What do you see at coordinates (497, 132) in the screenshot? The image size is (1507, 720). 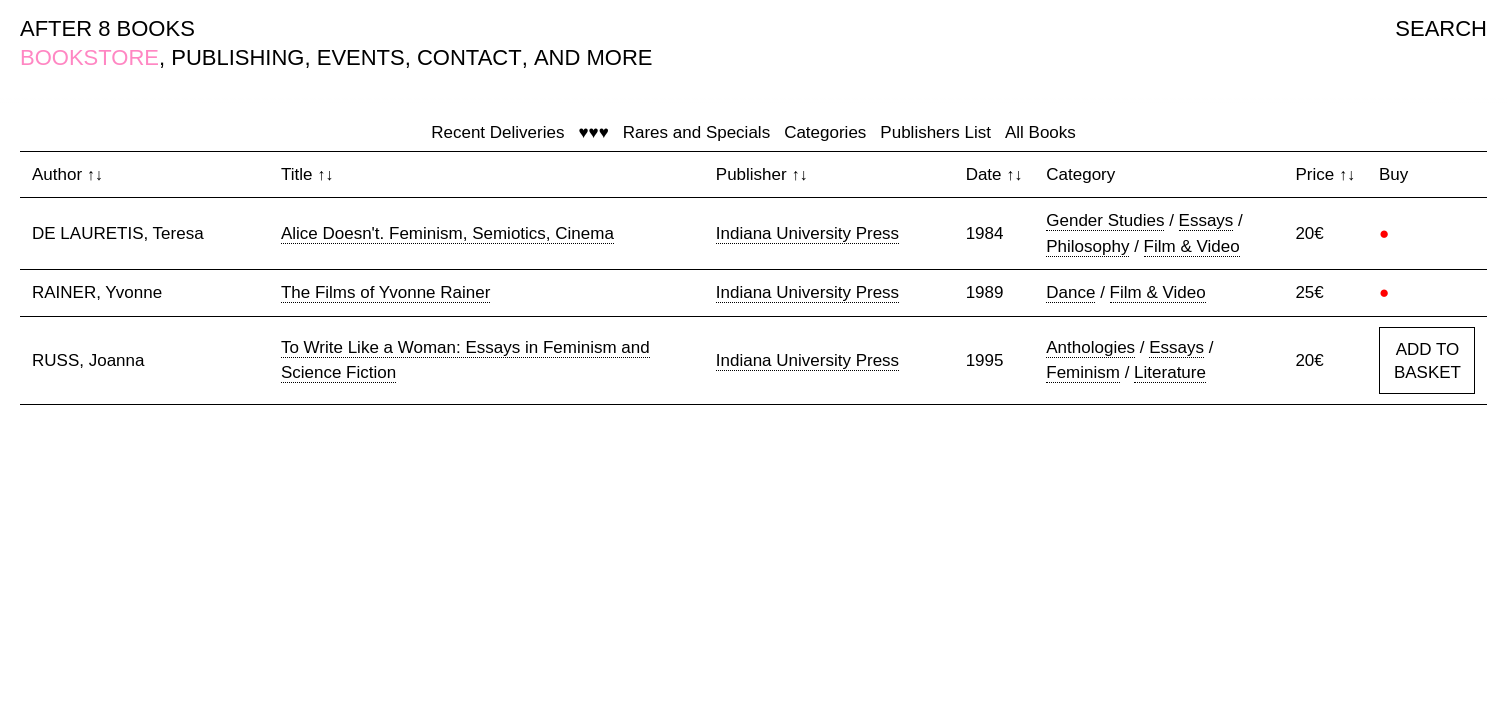 I see `Recent Deliveries` at bounding box center [497, 132].